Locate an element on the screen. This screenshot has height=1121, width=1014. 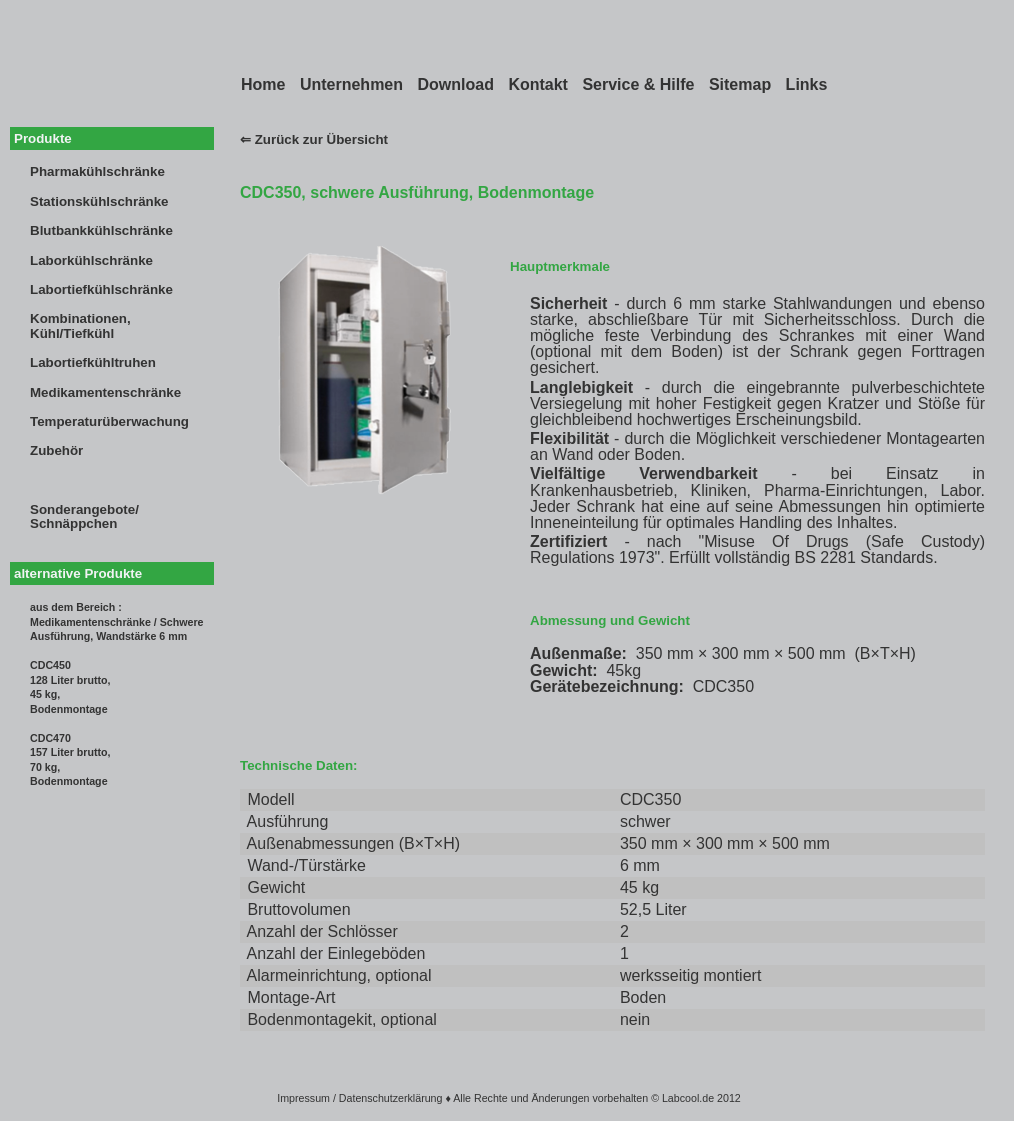
Kontakt is located at coordinates (538, 84).